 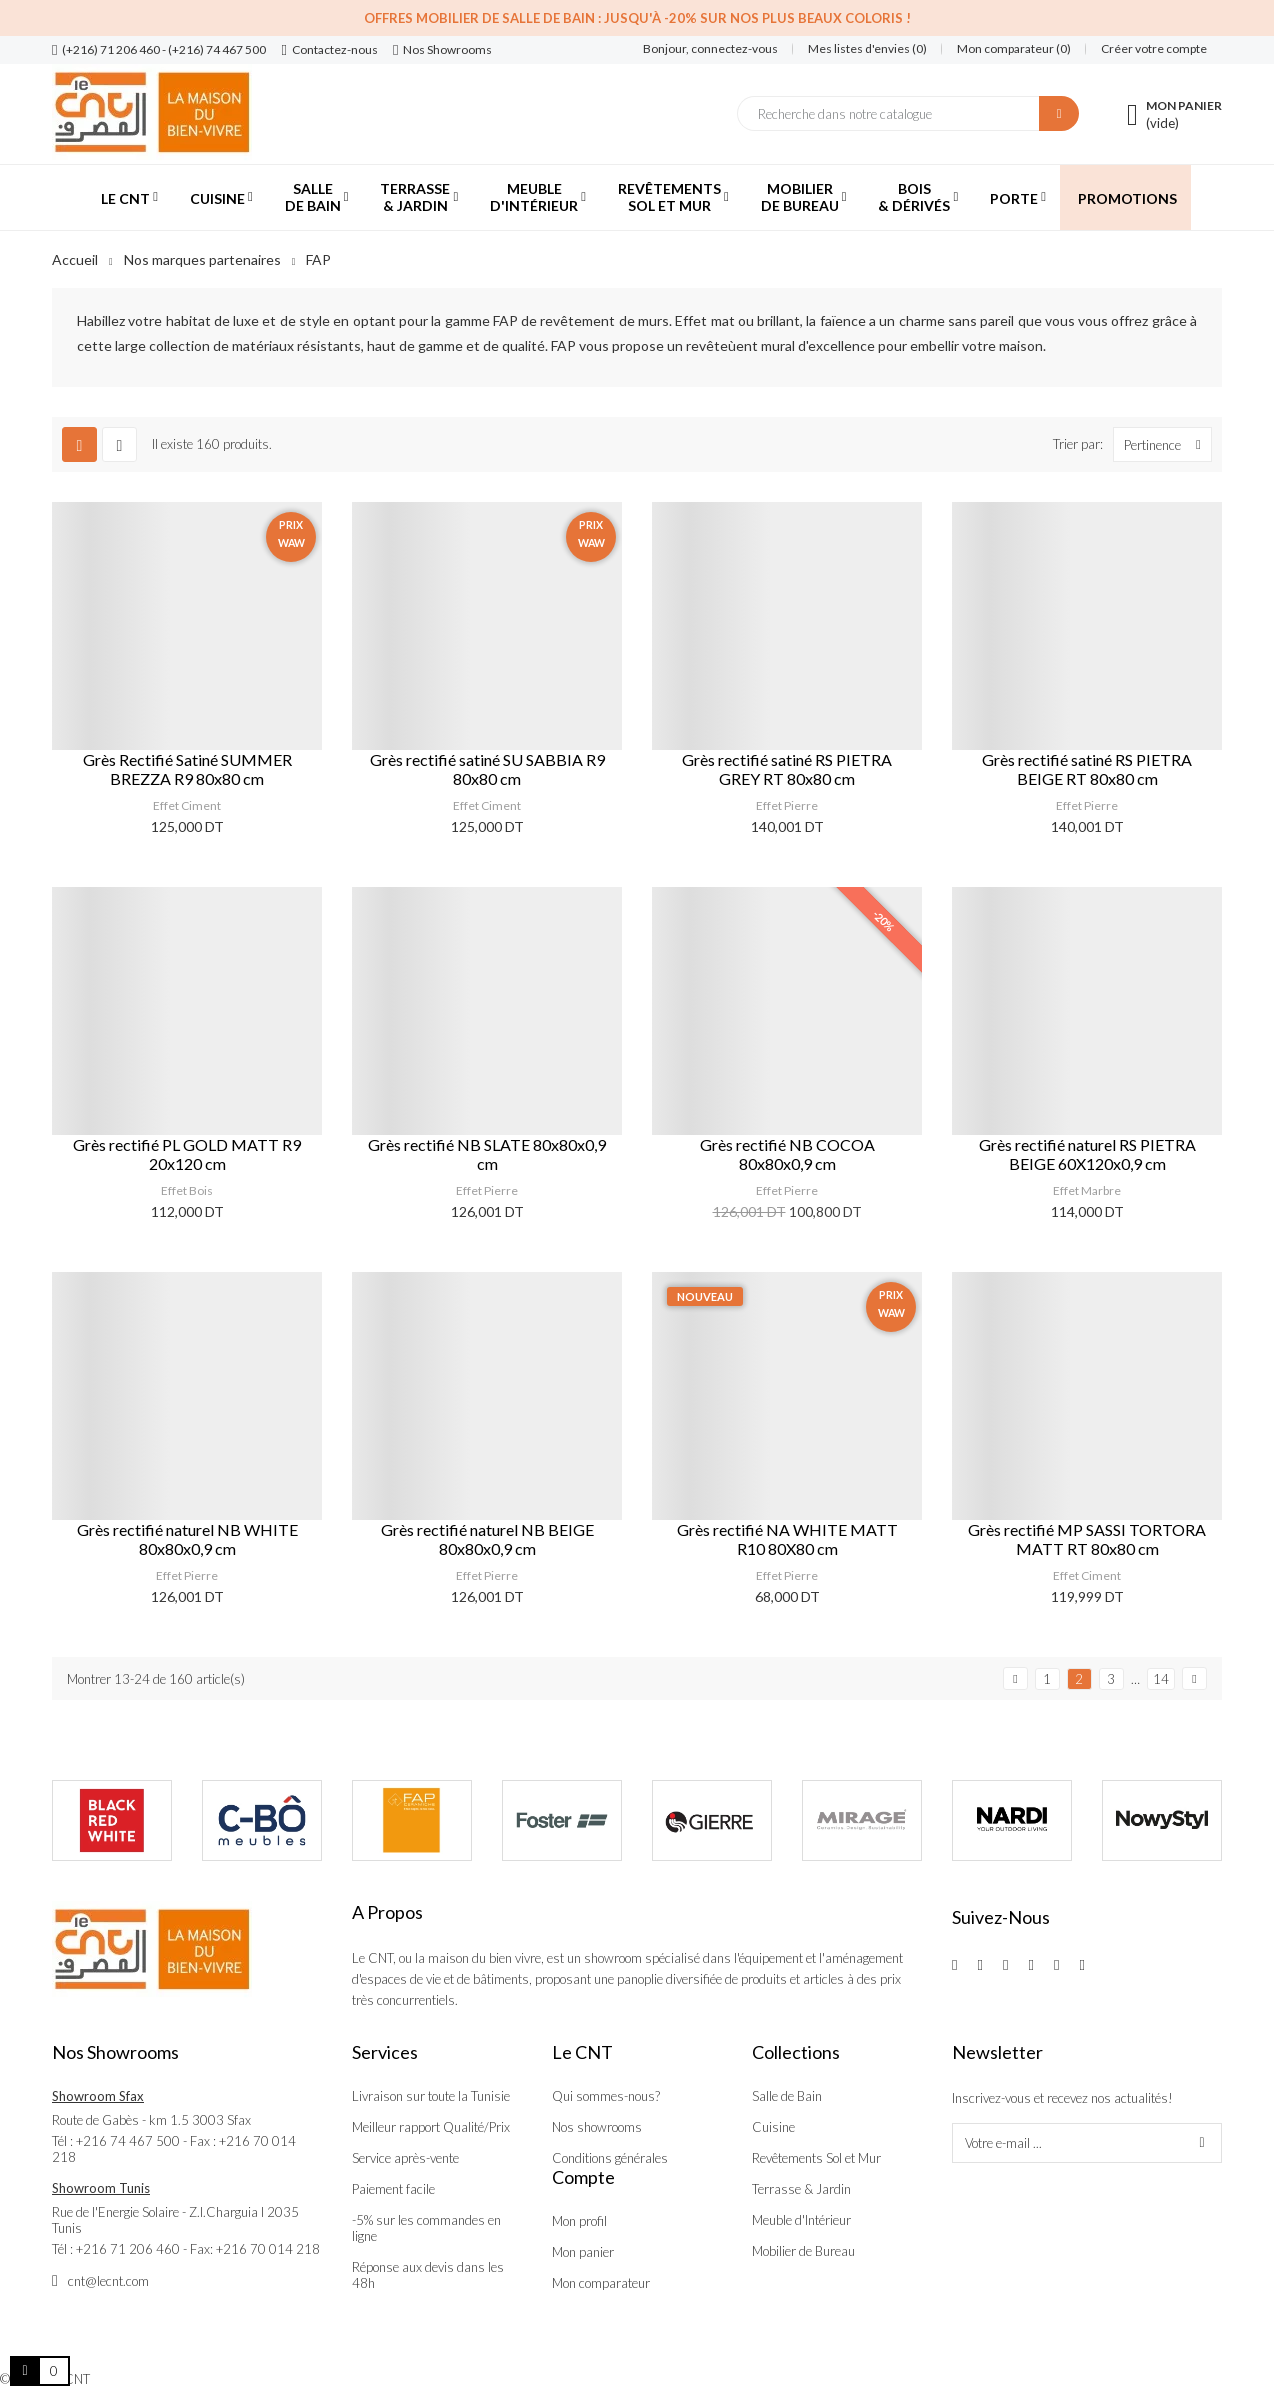 I want to click on Salle de Bain, so click(x=787, y=2096).